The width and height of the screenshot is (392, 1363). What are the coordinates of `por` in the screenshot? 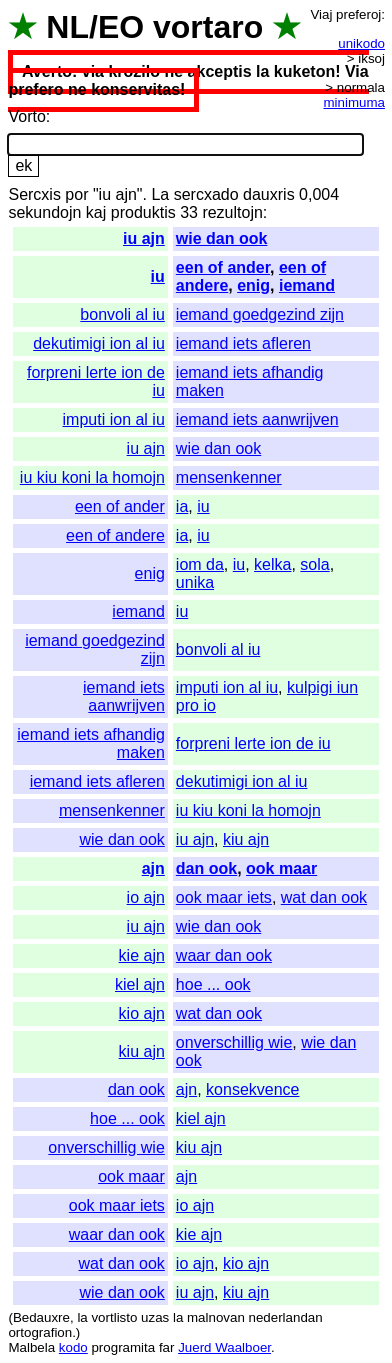 It's located at (76, 194).